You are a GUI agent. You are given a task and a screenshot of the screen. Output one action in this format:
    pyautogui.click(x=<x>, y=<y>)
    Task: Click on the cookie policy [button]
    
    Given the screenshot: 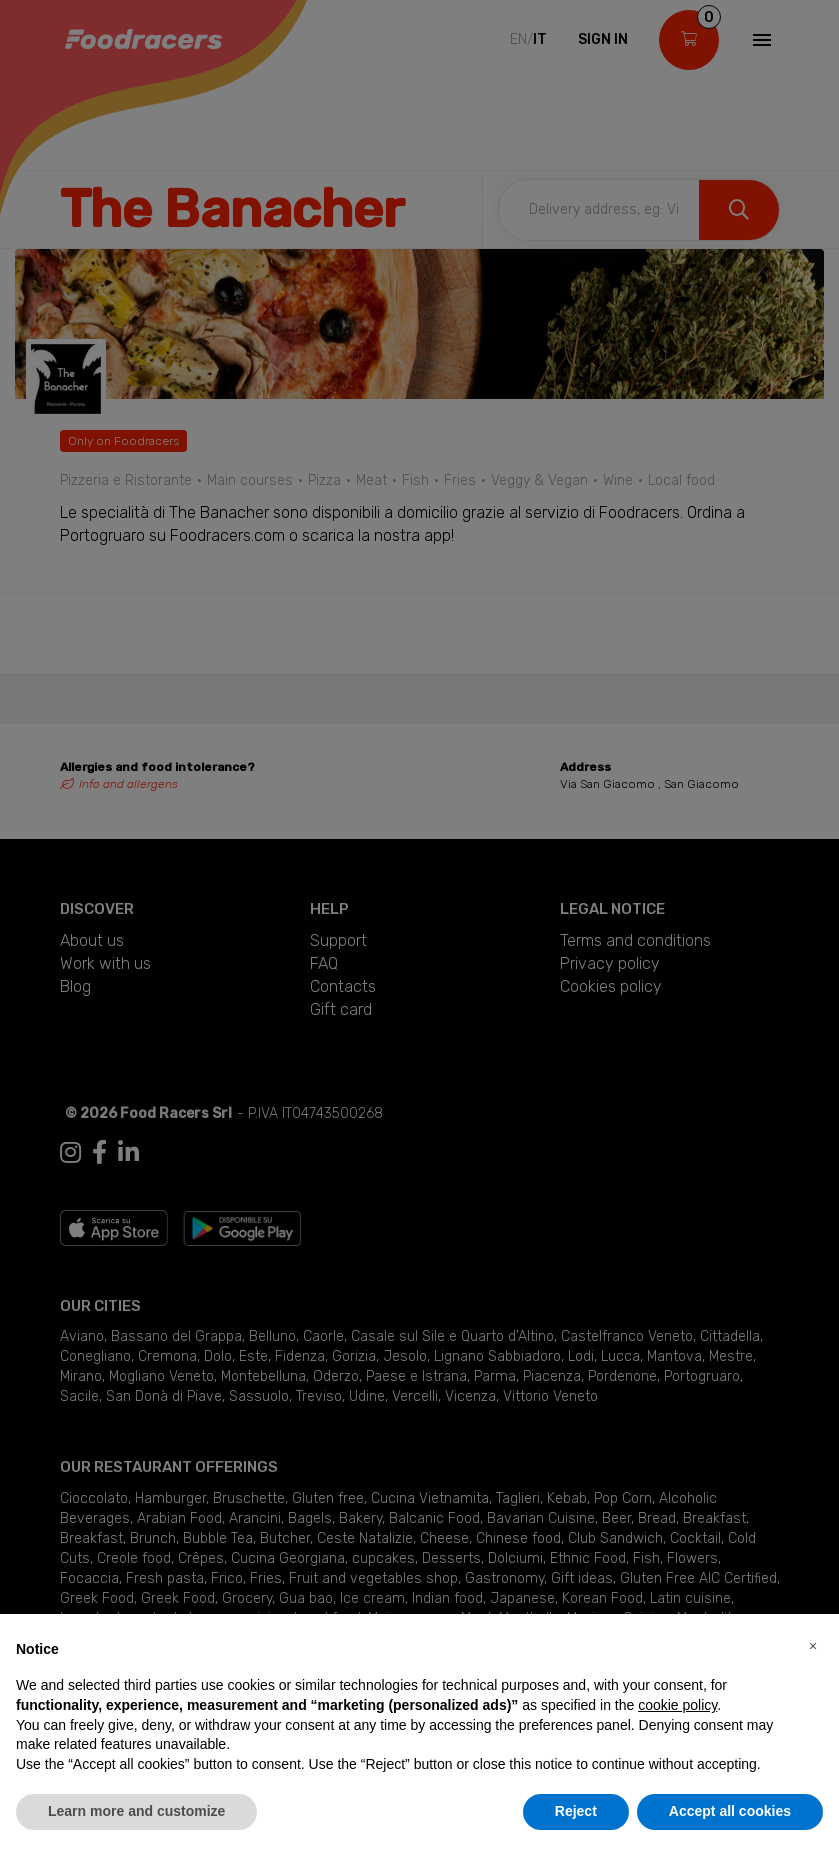 What is the action you would take?
    pyautogui.click(x=677, y=1705)
    